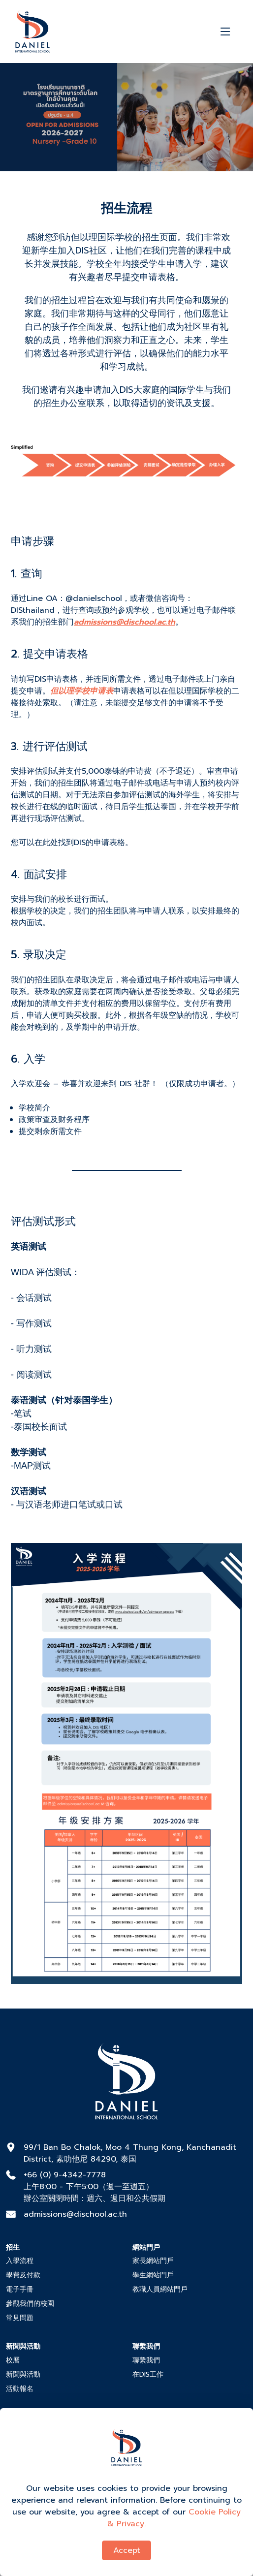  What do you see at coordinates (19, 2318) in the screenshot?
I see `常見問題` at bounding box center [19, 2318].